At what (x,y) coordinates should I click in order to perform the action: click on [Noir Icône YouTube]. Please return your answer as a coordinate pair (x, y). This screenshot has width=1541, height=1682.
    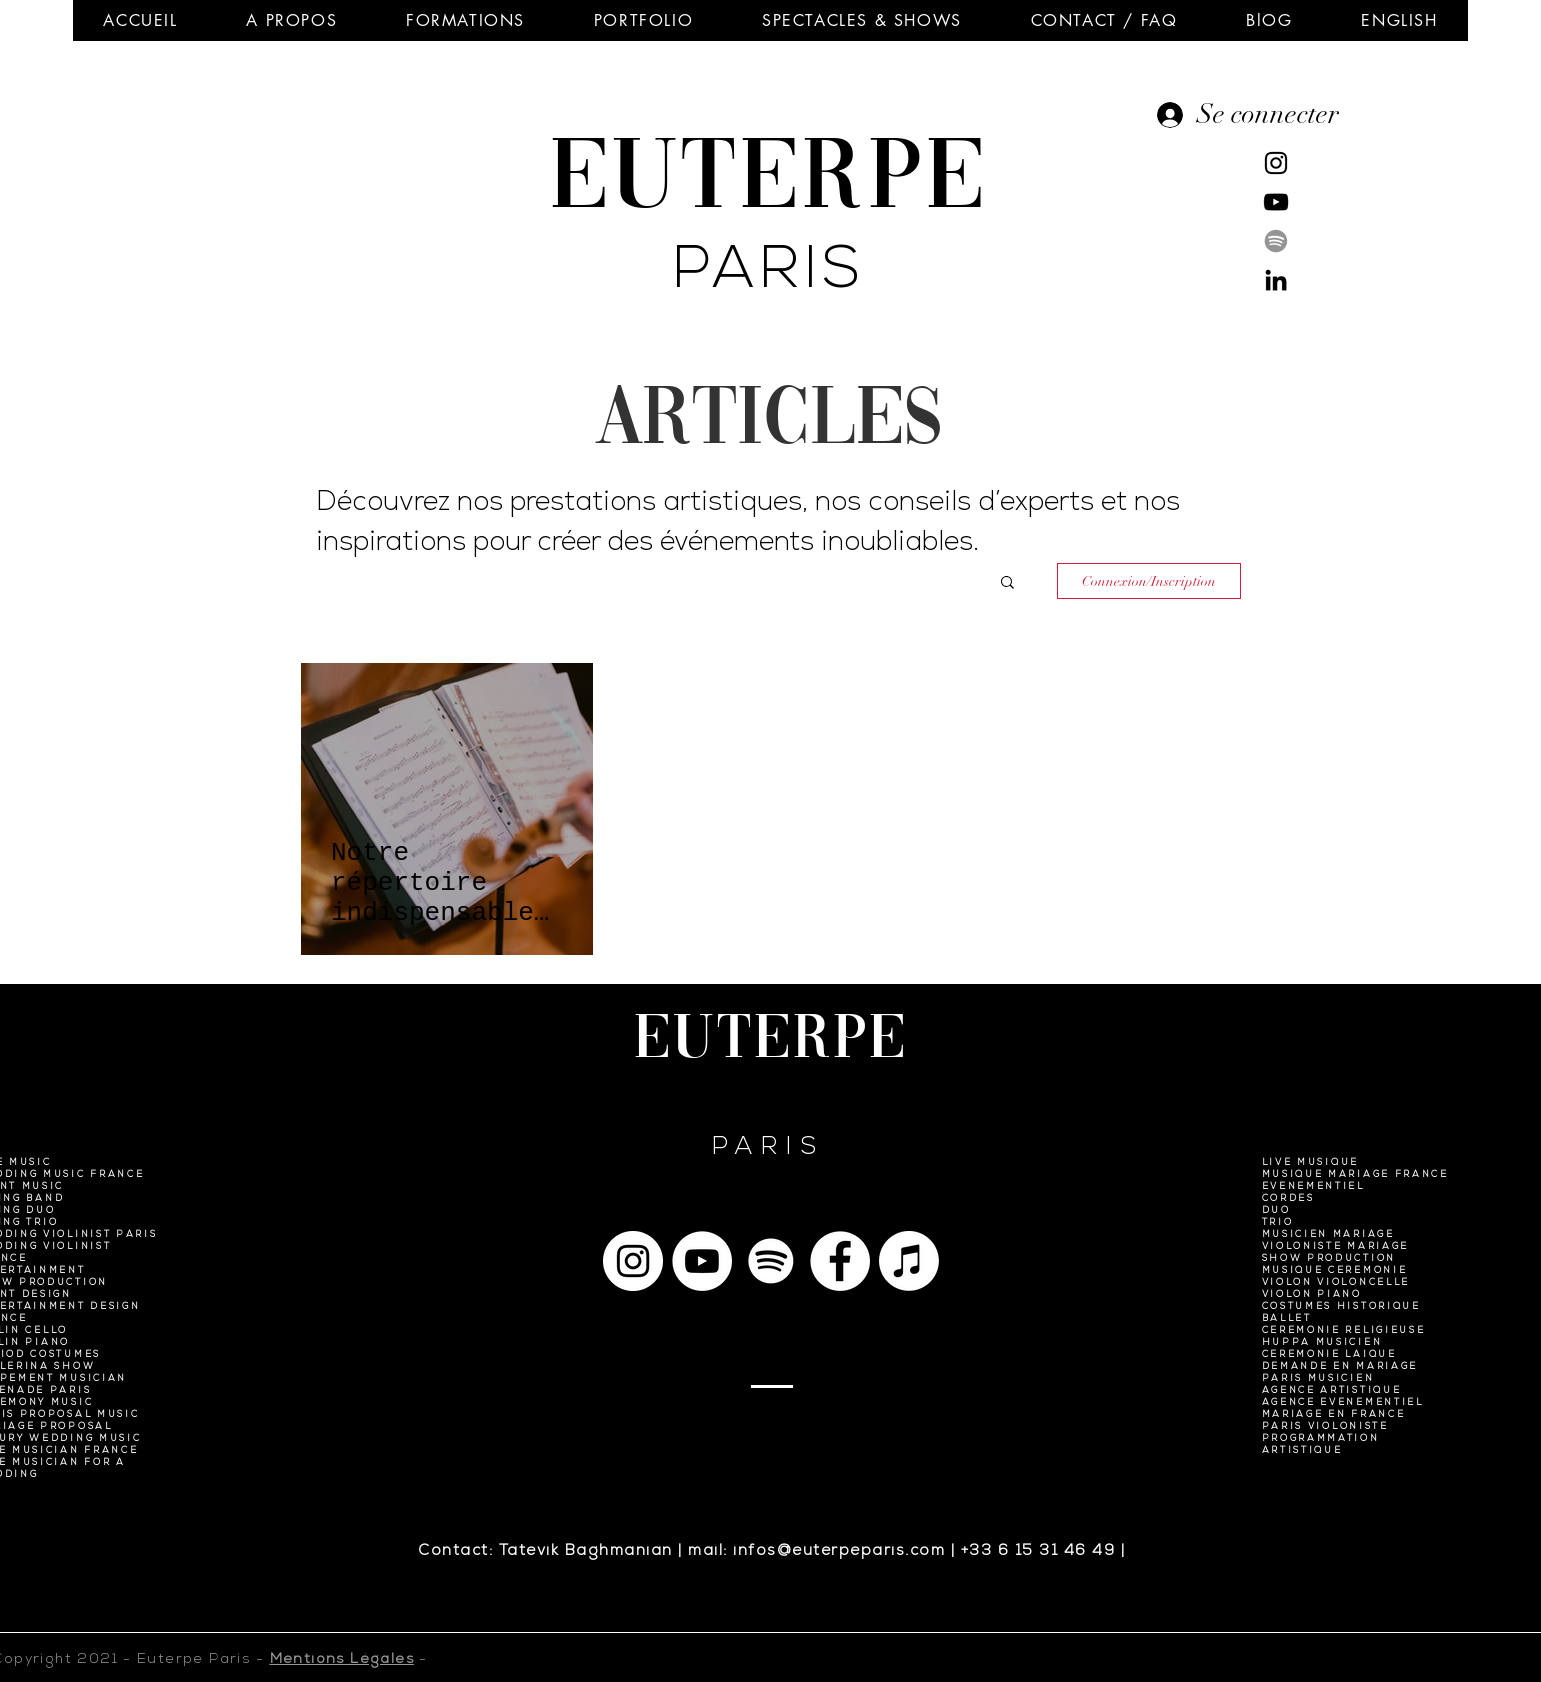
    Looking at the image, I should click on (1276, 202).